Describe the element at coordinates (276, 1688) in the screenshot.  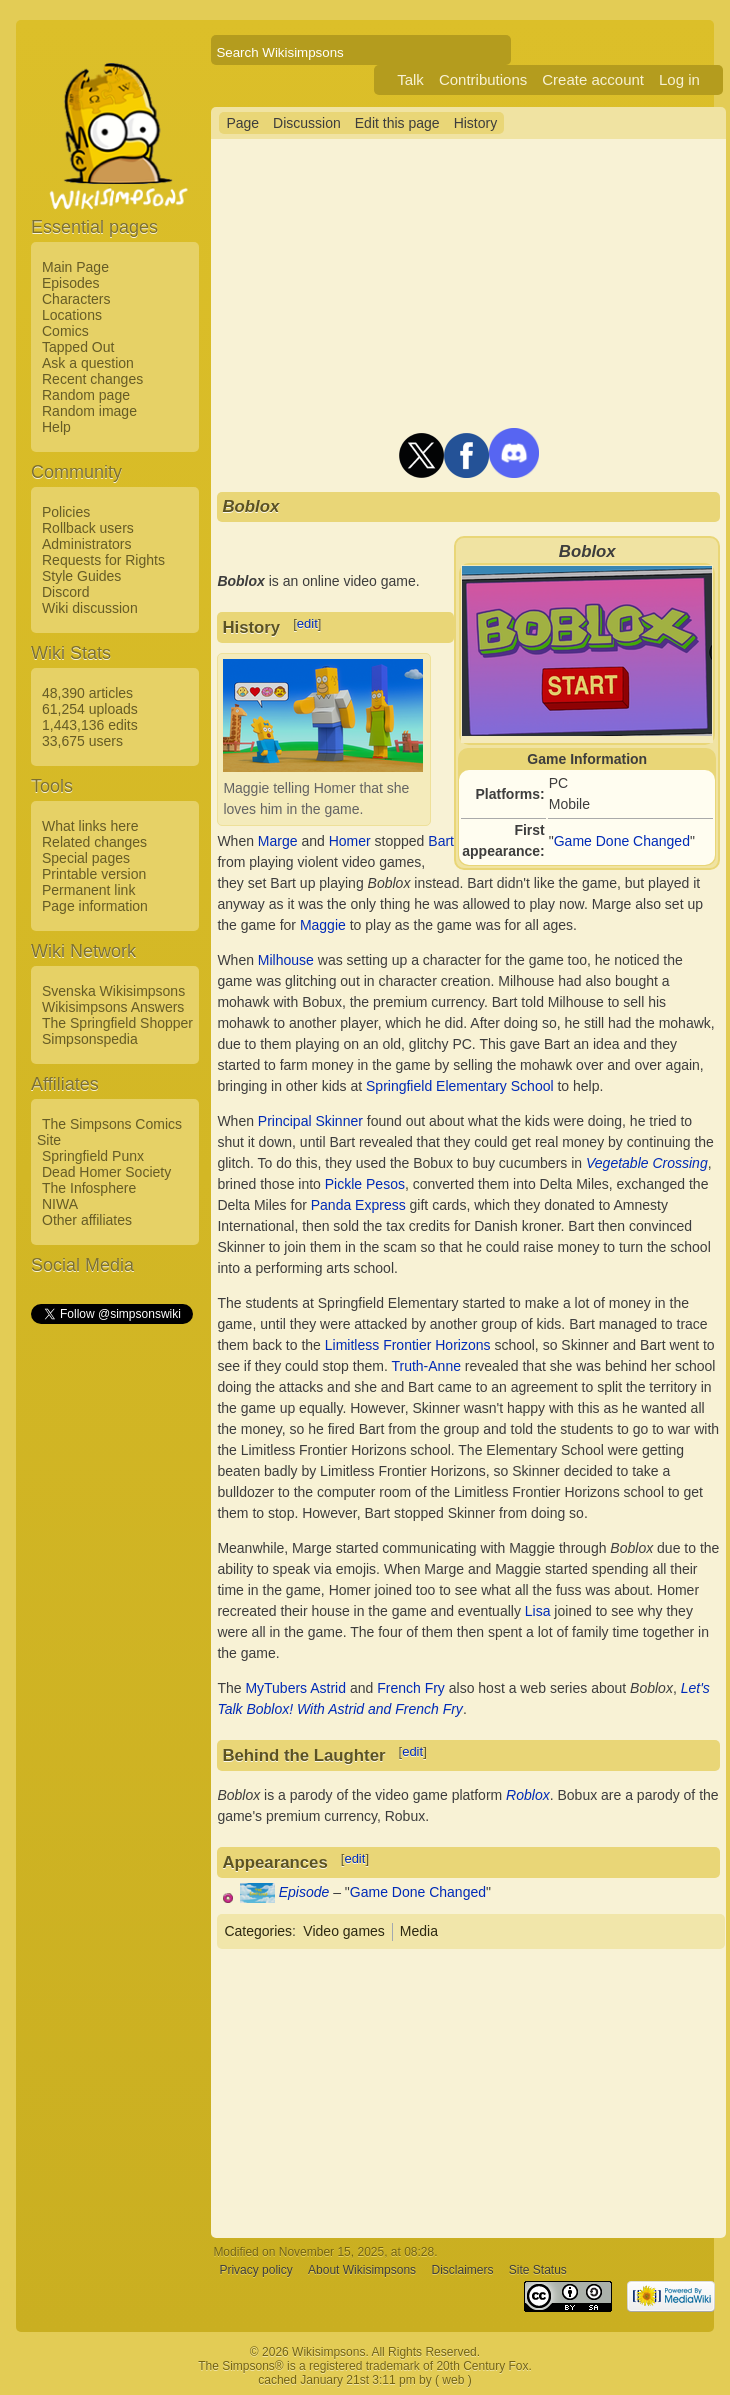
I see `MyTubers` at that location.